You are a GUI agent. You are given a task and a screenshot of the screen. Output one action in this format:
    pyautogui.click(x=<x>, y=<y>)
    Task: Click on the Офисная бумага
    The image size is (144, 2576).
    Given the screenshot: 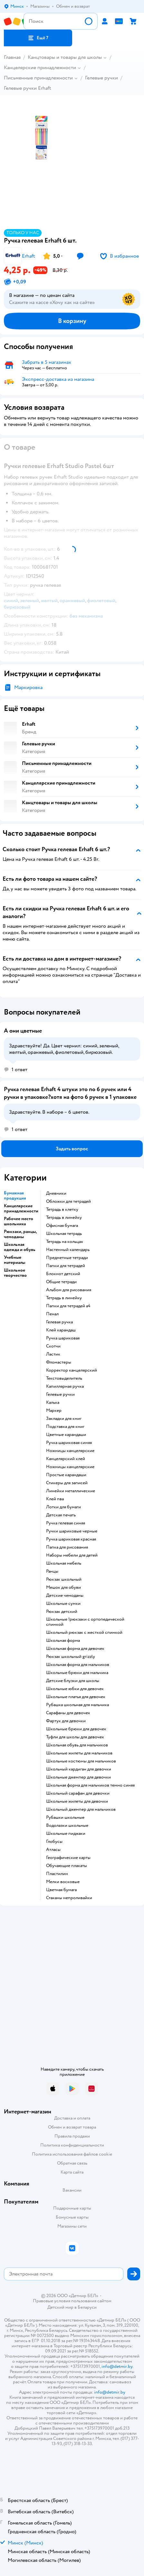 What is the action you would take?
    pyautogui.click(x=62, y=1225)
    